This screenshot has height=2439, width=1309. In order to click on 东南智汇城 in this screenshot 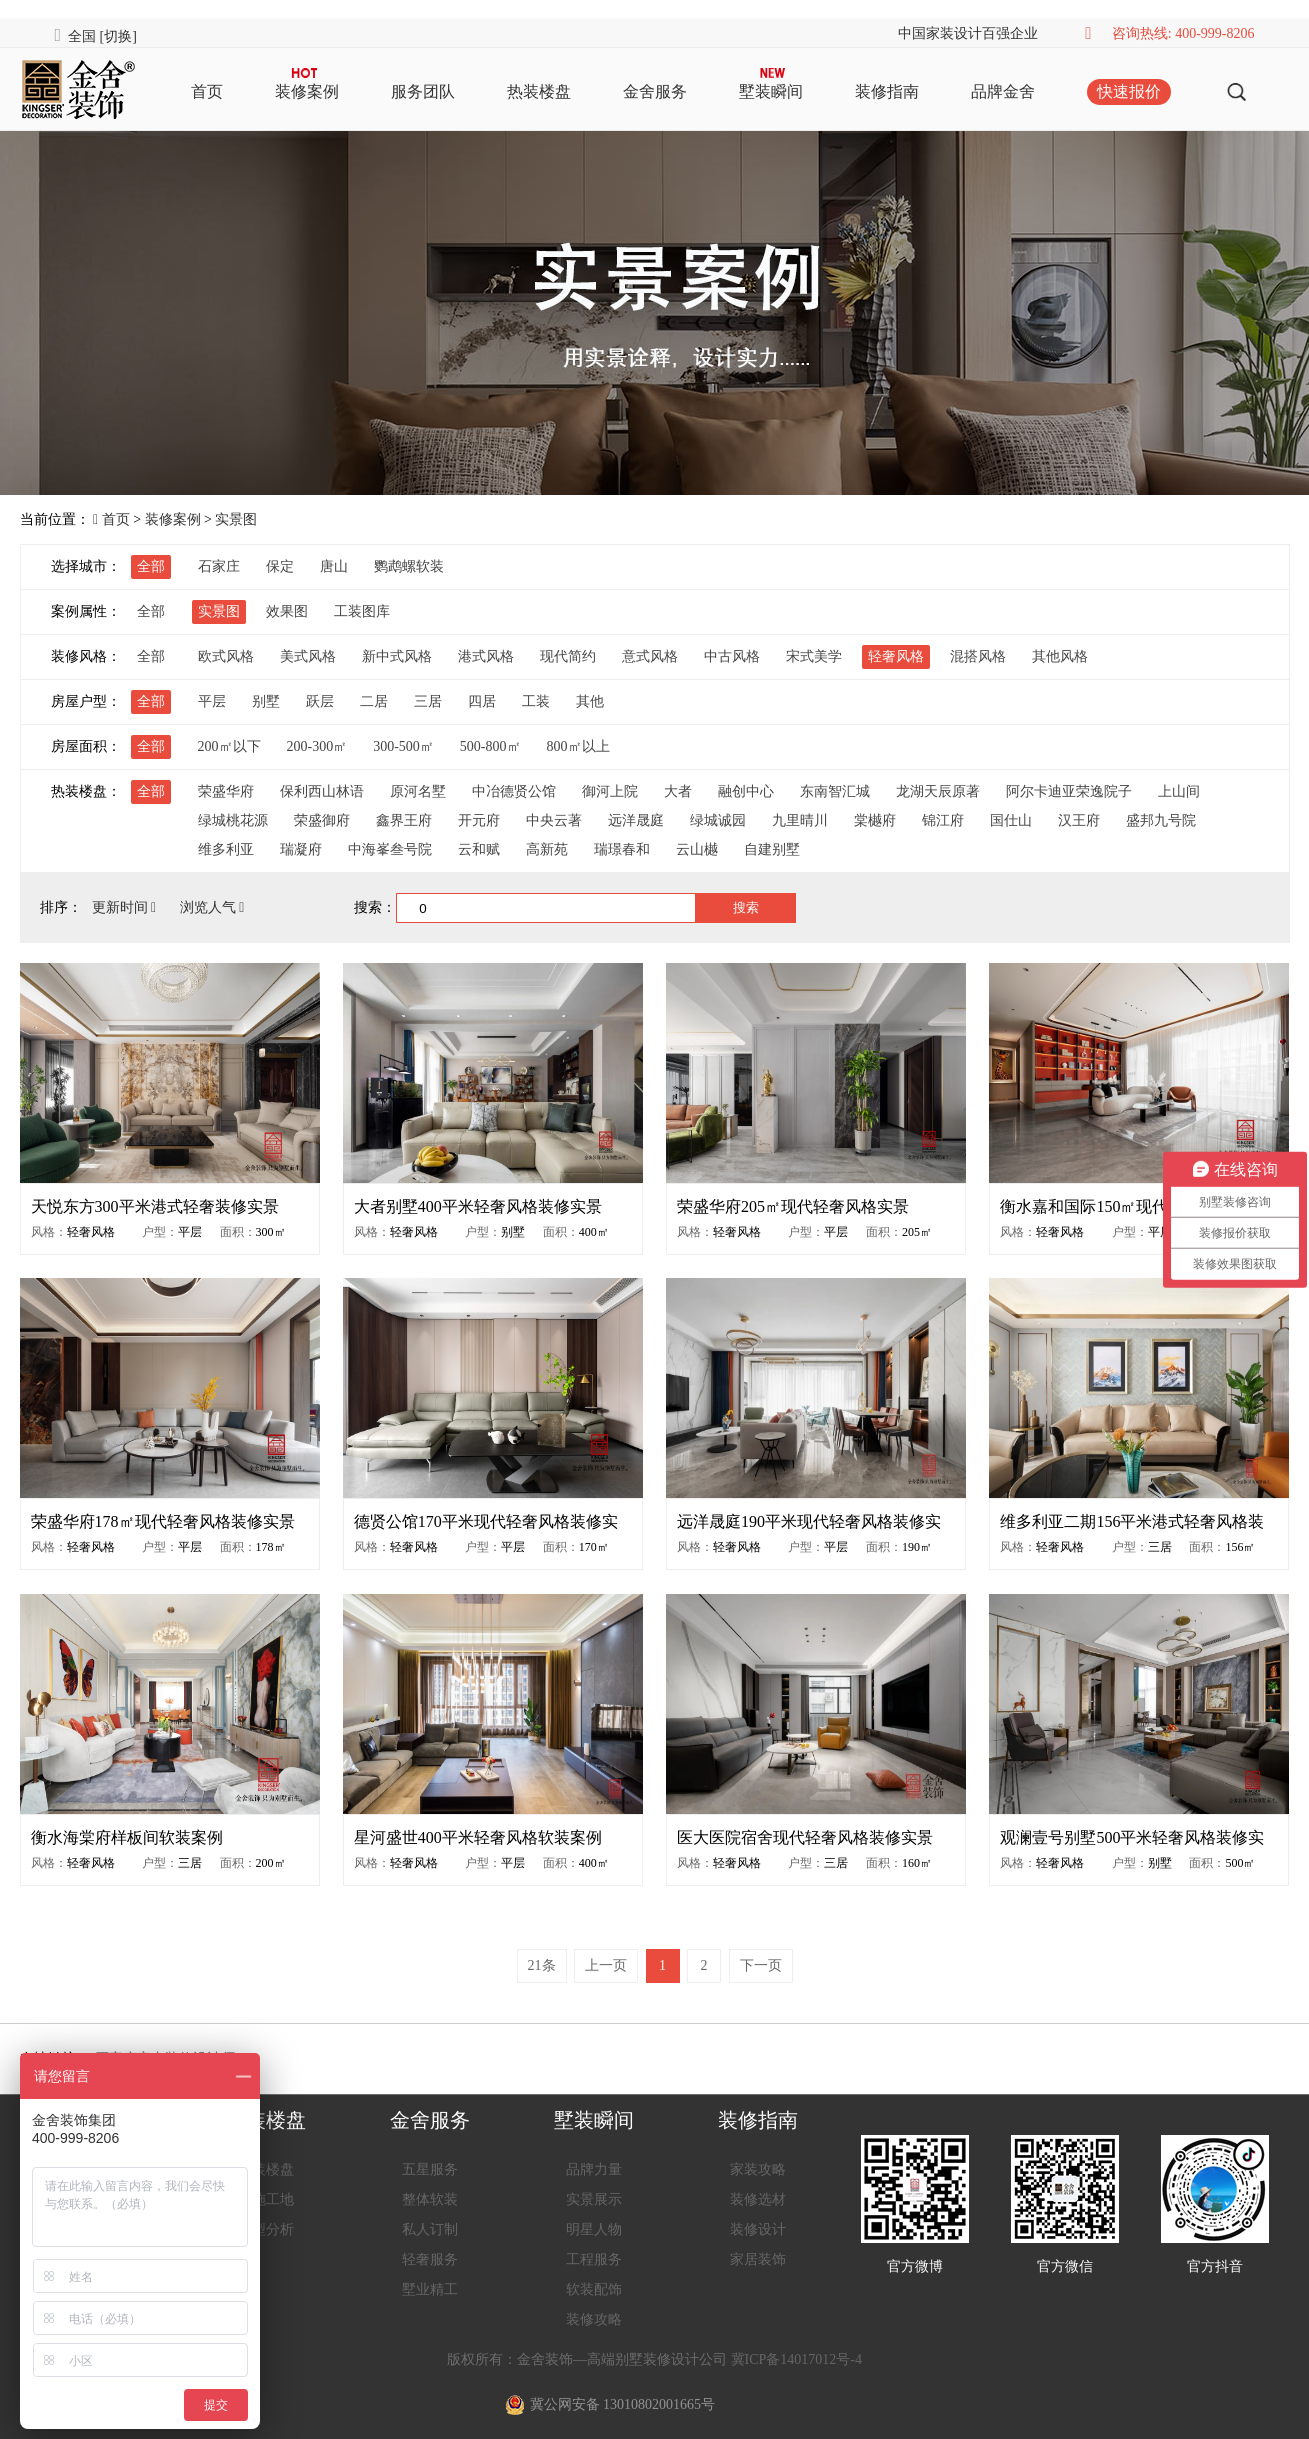, I will do `click(835, 791)`.